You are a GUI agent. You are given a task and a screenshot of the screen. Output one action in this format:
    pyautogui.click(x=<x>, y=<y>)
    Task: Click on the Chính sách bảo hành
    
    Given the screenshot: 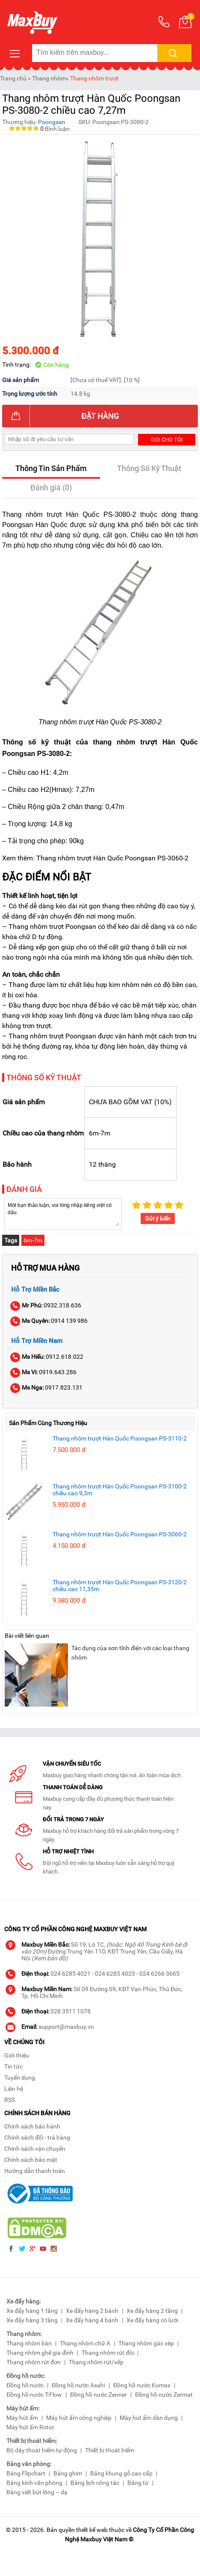 What is the action you would take?
    pyautogui.click(x=32, y=2126)
    